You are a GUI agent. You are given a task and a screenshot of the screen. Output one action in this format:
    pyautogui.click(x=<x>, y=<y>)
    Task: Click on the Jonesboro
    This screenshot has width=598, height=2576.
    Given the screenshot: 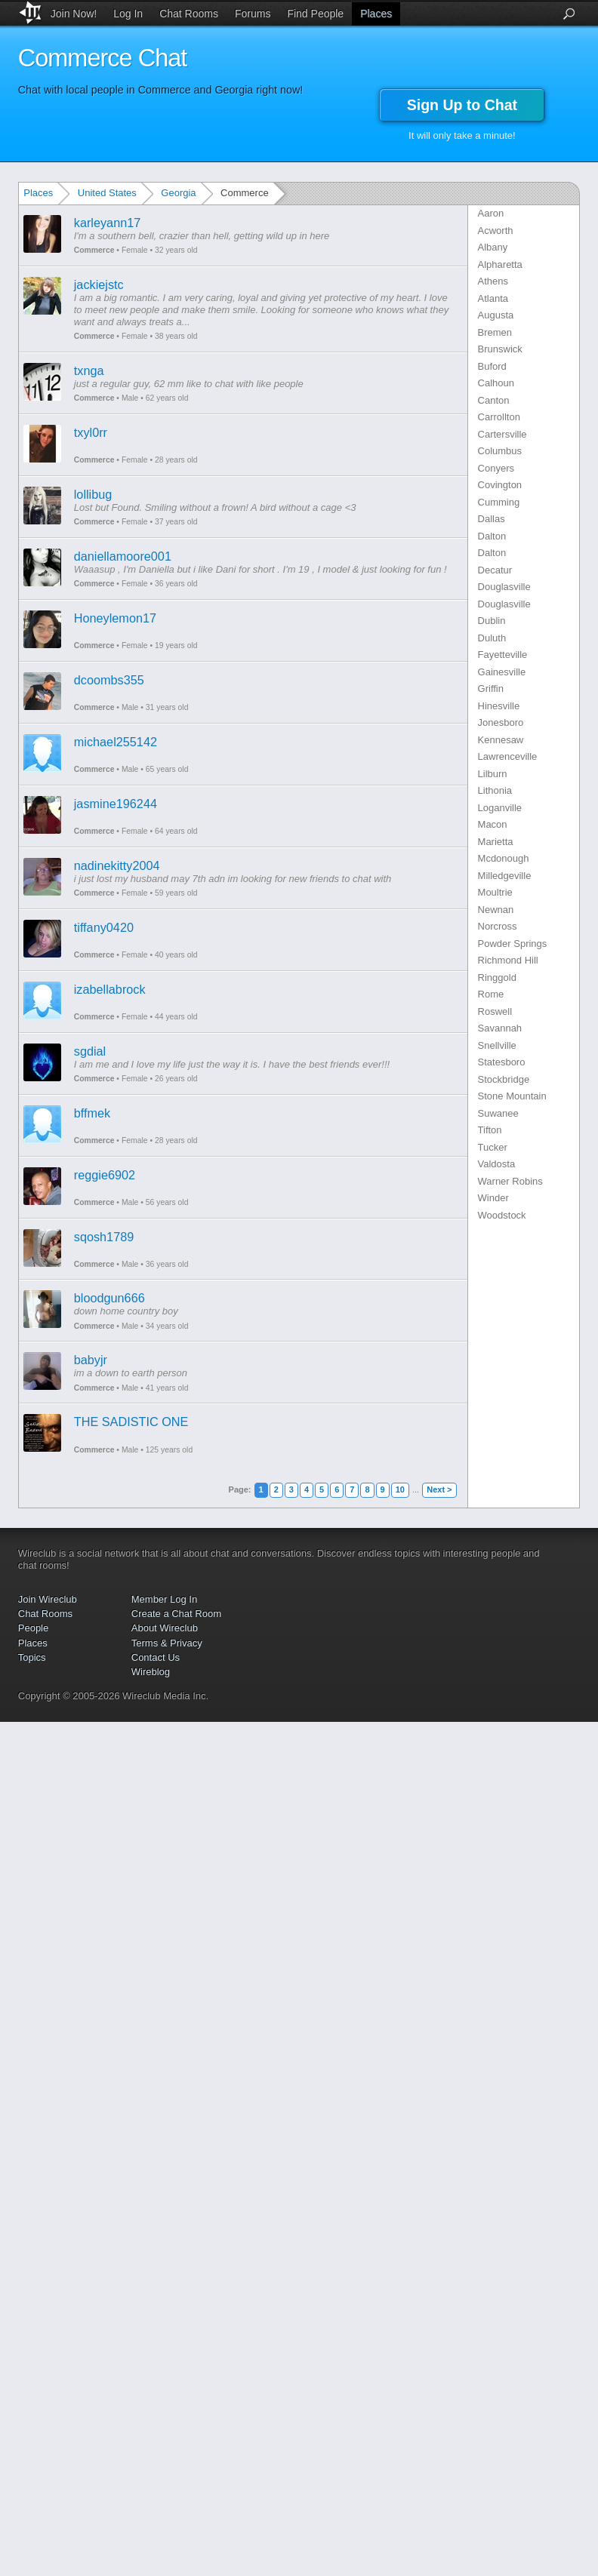 What is the action you would take?
    pyautogui.click(x=501, y=722)
    